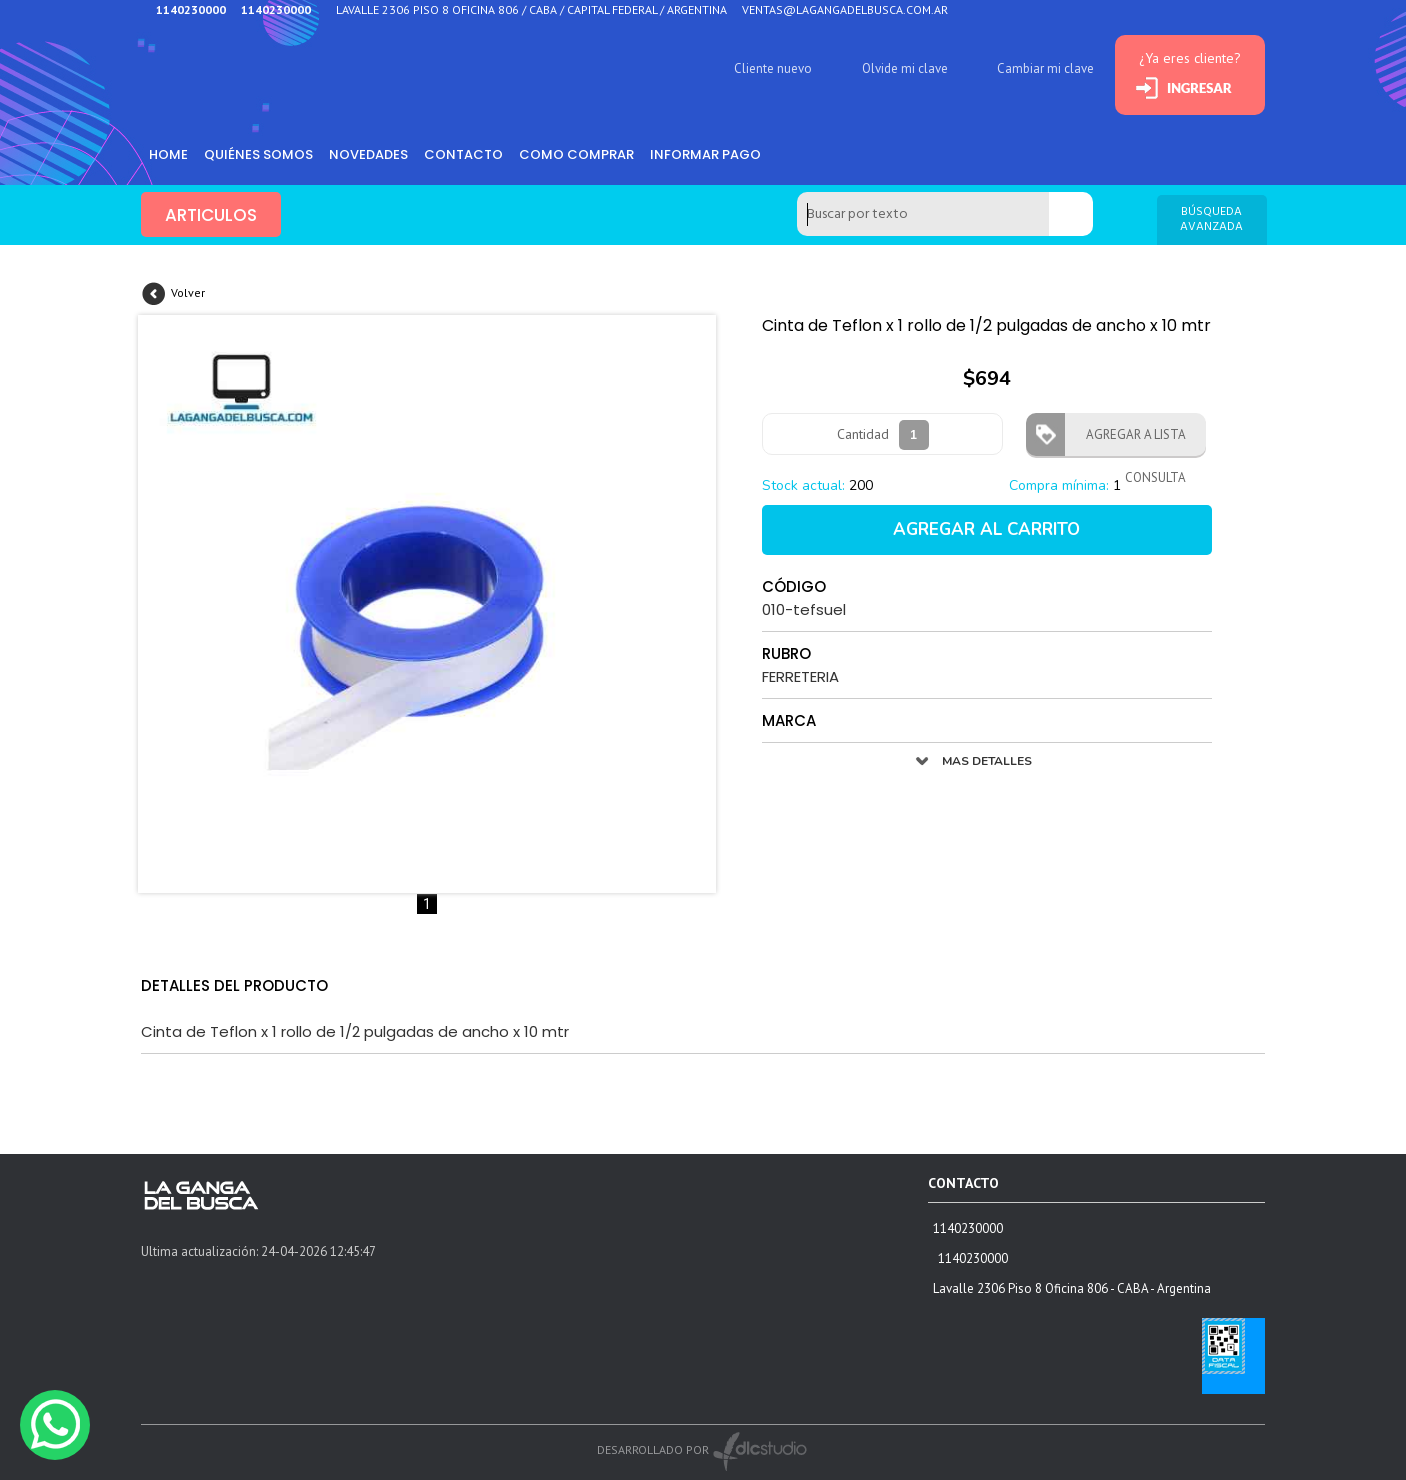 Image resolution: width=1406 pixels, height=1480 pixels. I want to click on Novedades, so click(368, 154).